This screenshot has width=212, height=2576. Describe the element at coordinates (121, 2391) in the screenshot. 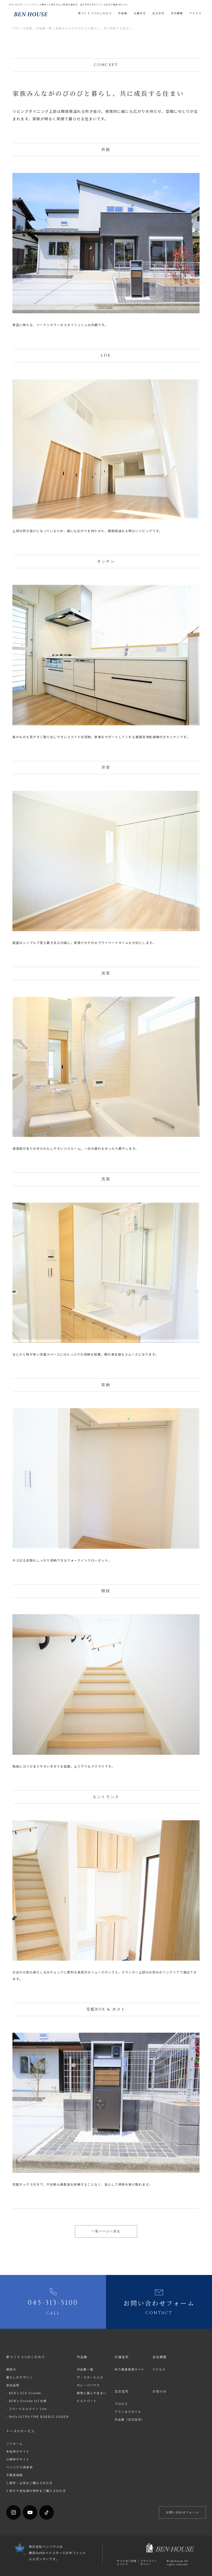

I see `注文住宅` at that location.